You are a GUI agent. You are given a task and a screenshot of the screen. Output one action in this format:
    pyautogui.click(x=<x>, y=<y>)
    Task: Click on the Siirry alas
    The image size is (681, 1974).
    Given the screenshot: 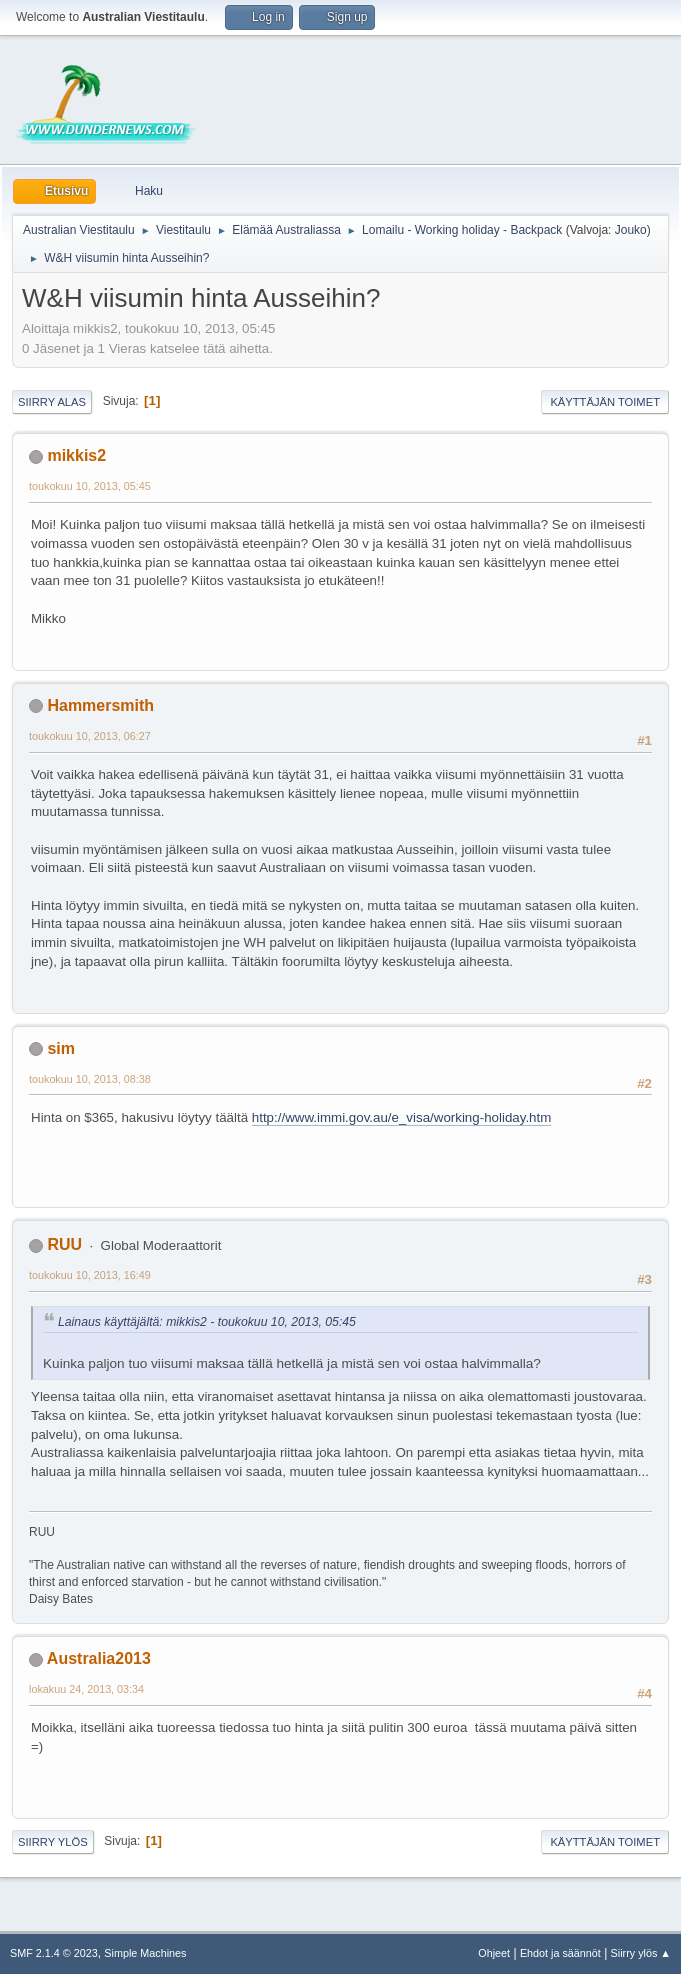 What is the action you would take?
    pyautogui.click(x=52, y=402)
    